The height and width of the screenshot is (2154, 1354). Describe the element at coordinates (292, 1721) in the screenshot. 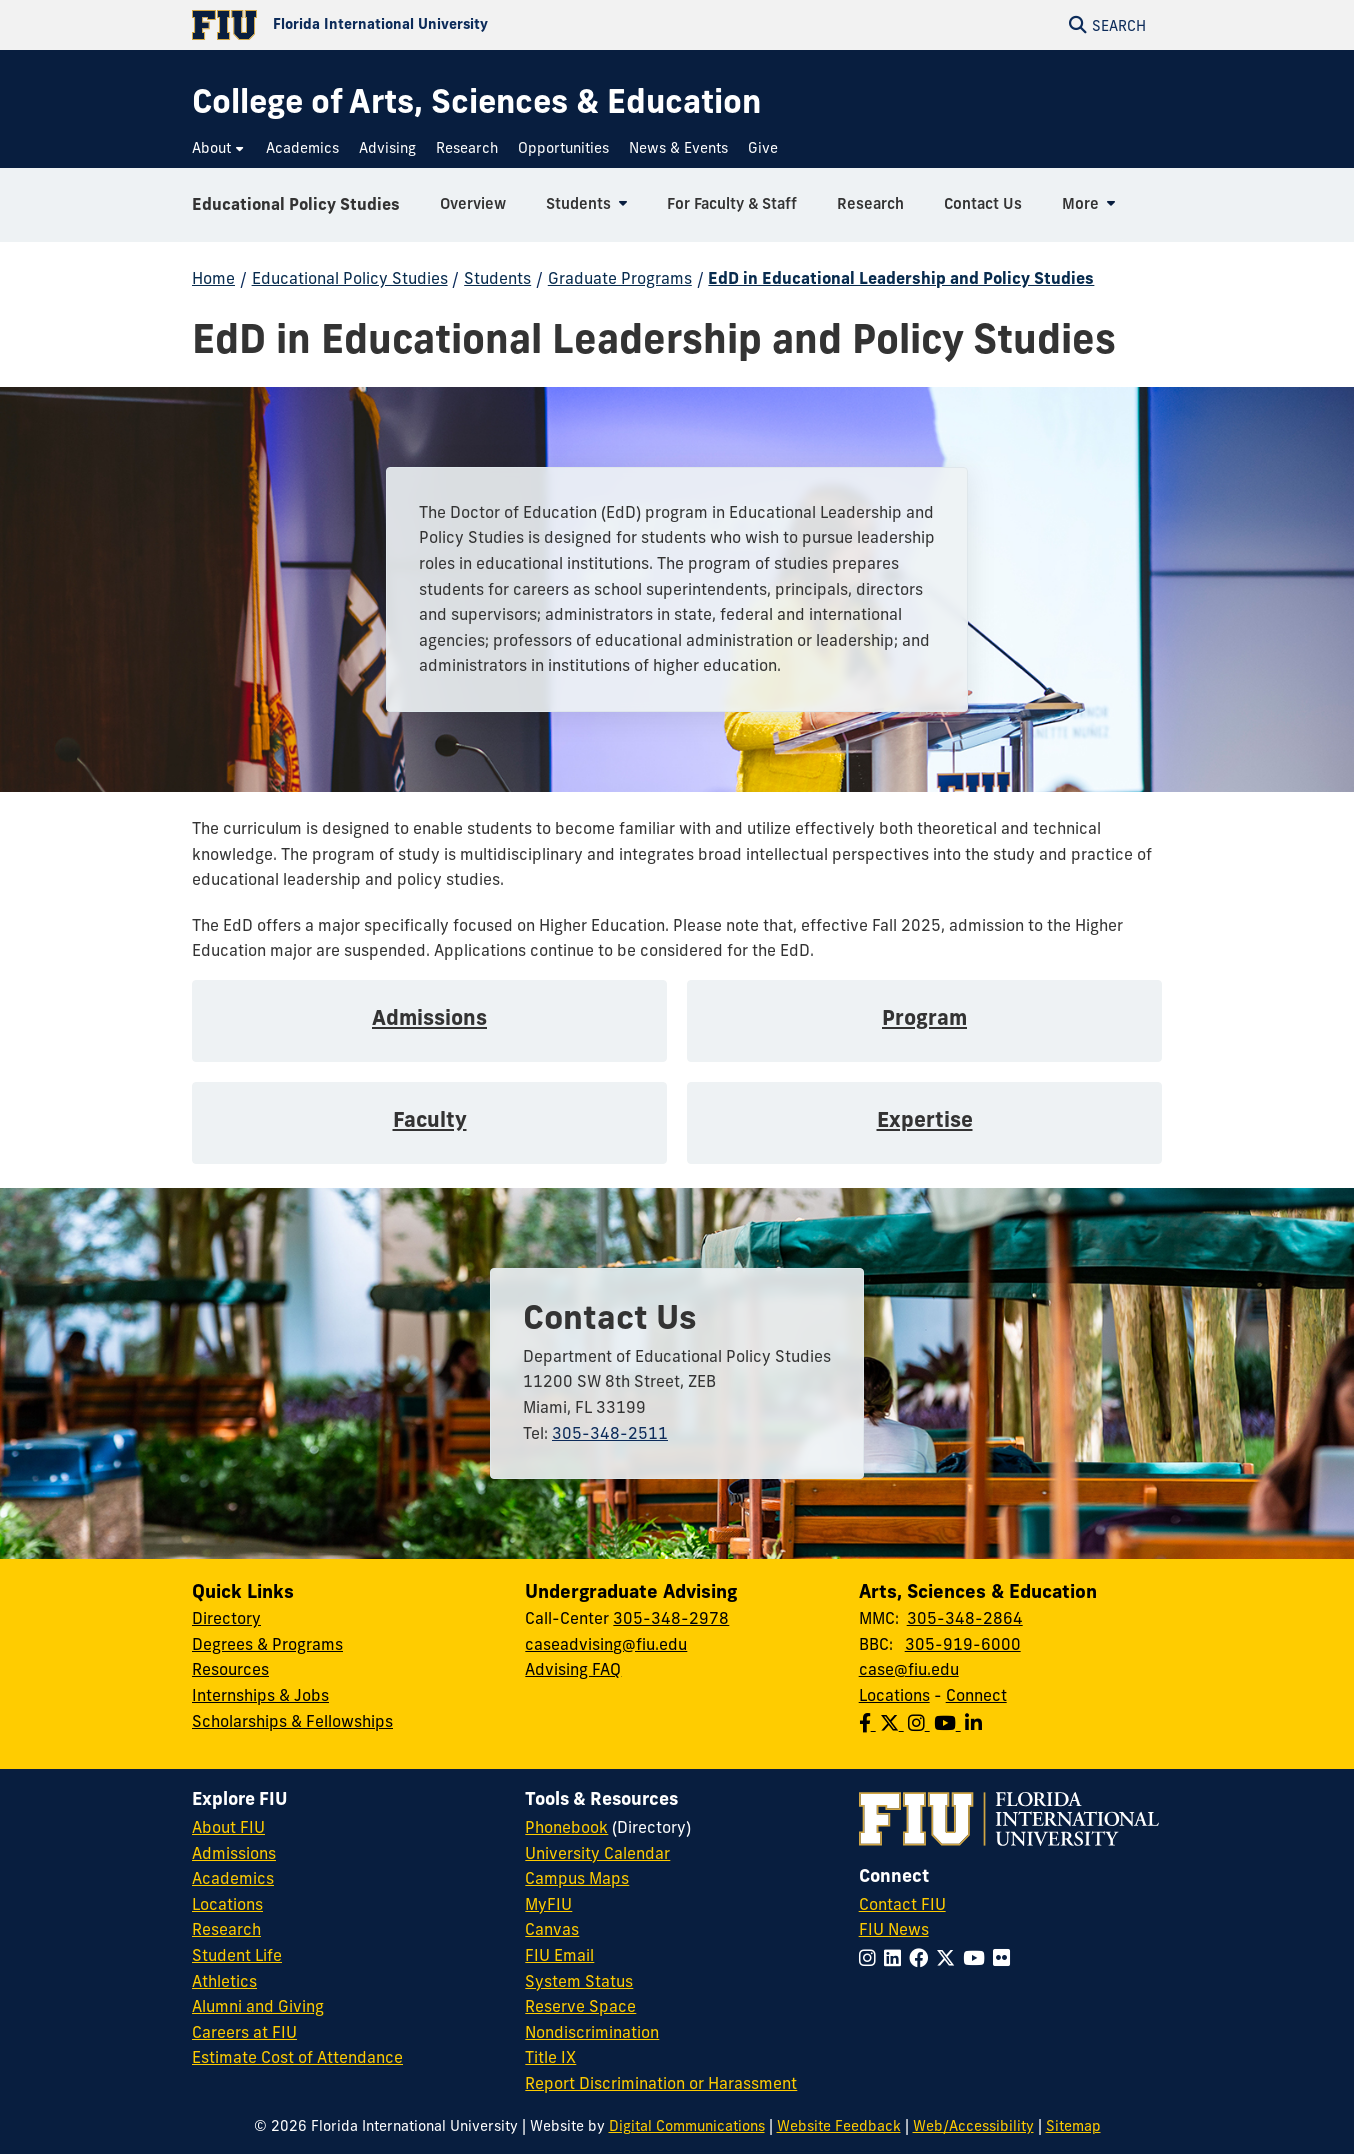

I see `Scholarships & Fellowships` at that location.